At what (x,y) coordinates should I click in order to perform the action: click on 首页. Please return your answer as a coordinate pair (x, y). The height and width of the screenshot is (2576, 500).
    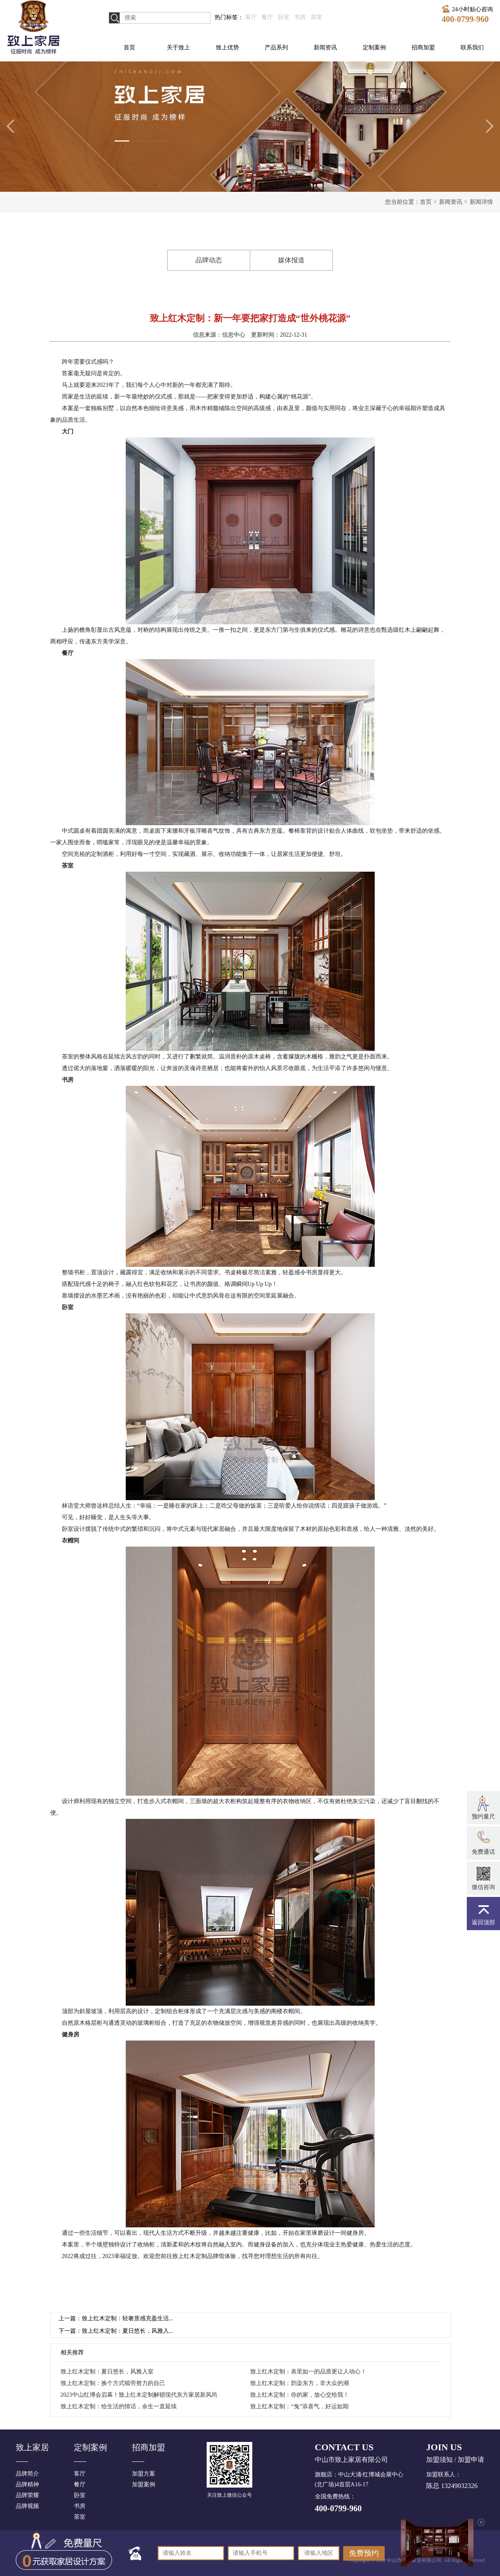
    Looking at the image, I should click on (129, 47).